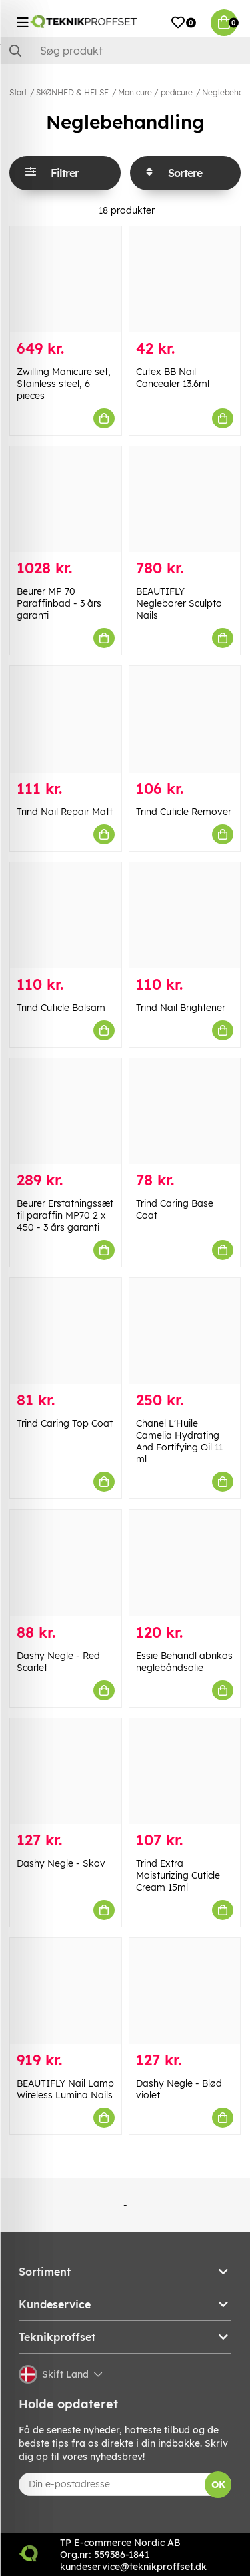 This screenshot has height=2576, width=250. I want to click on [Trind Extra Moisturizing Cuticle Cream 15ml], so click(185, 1771).